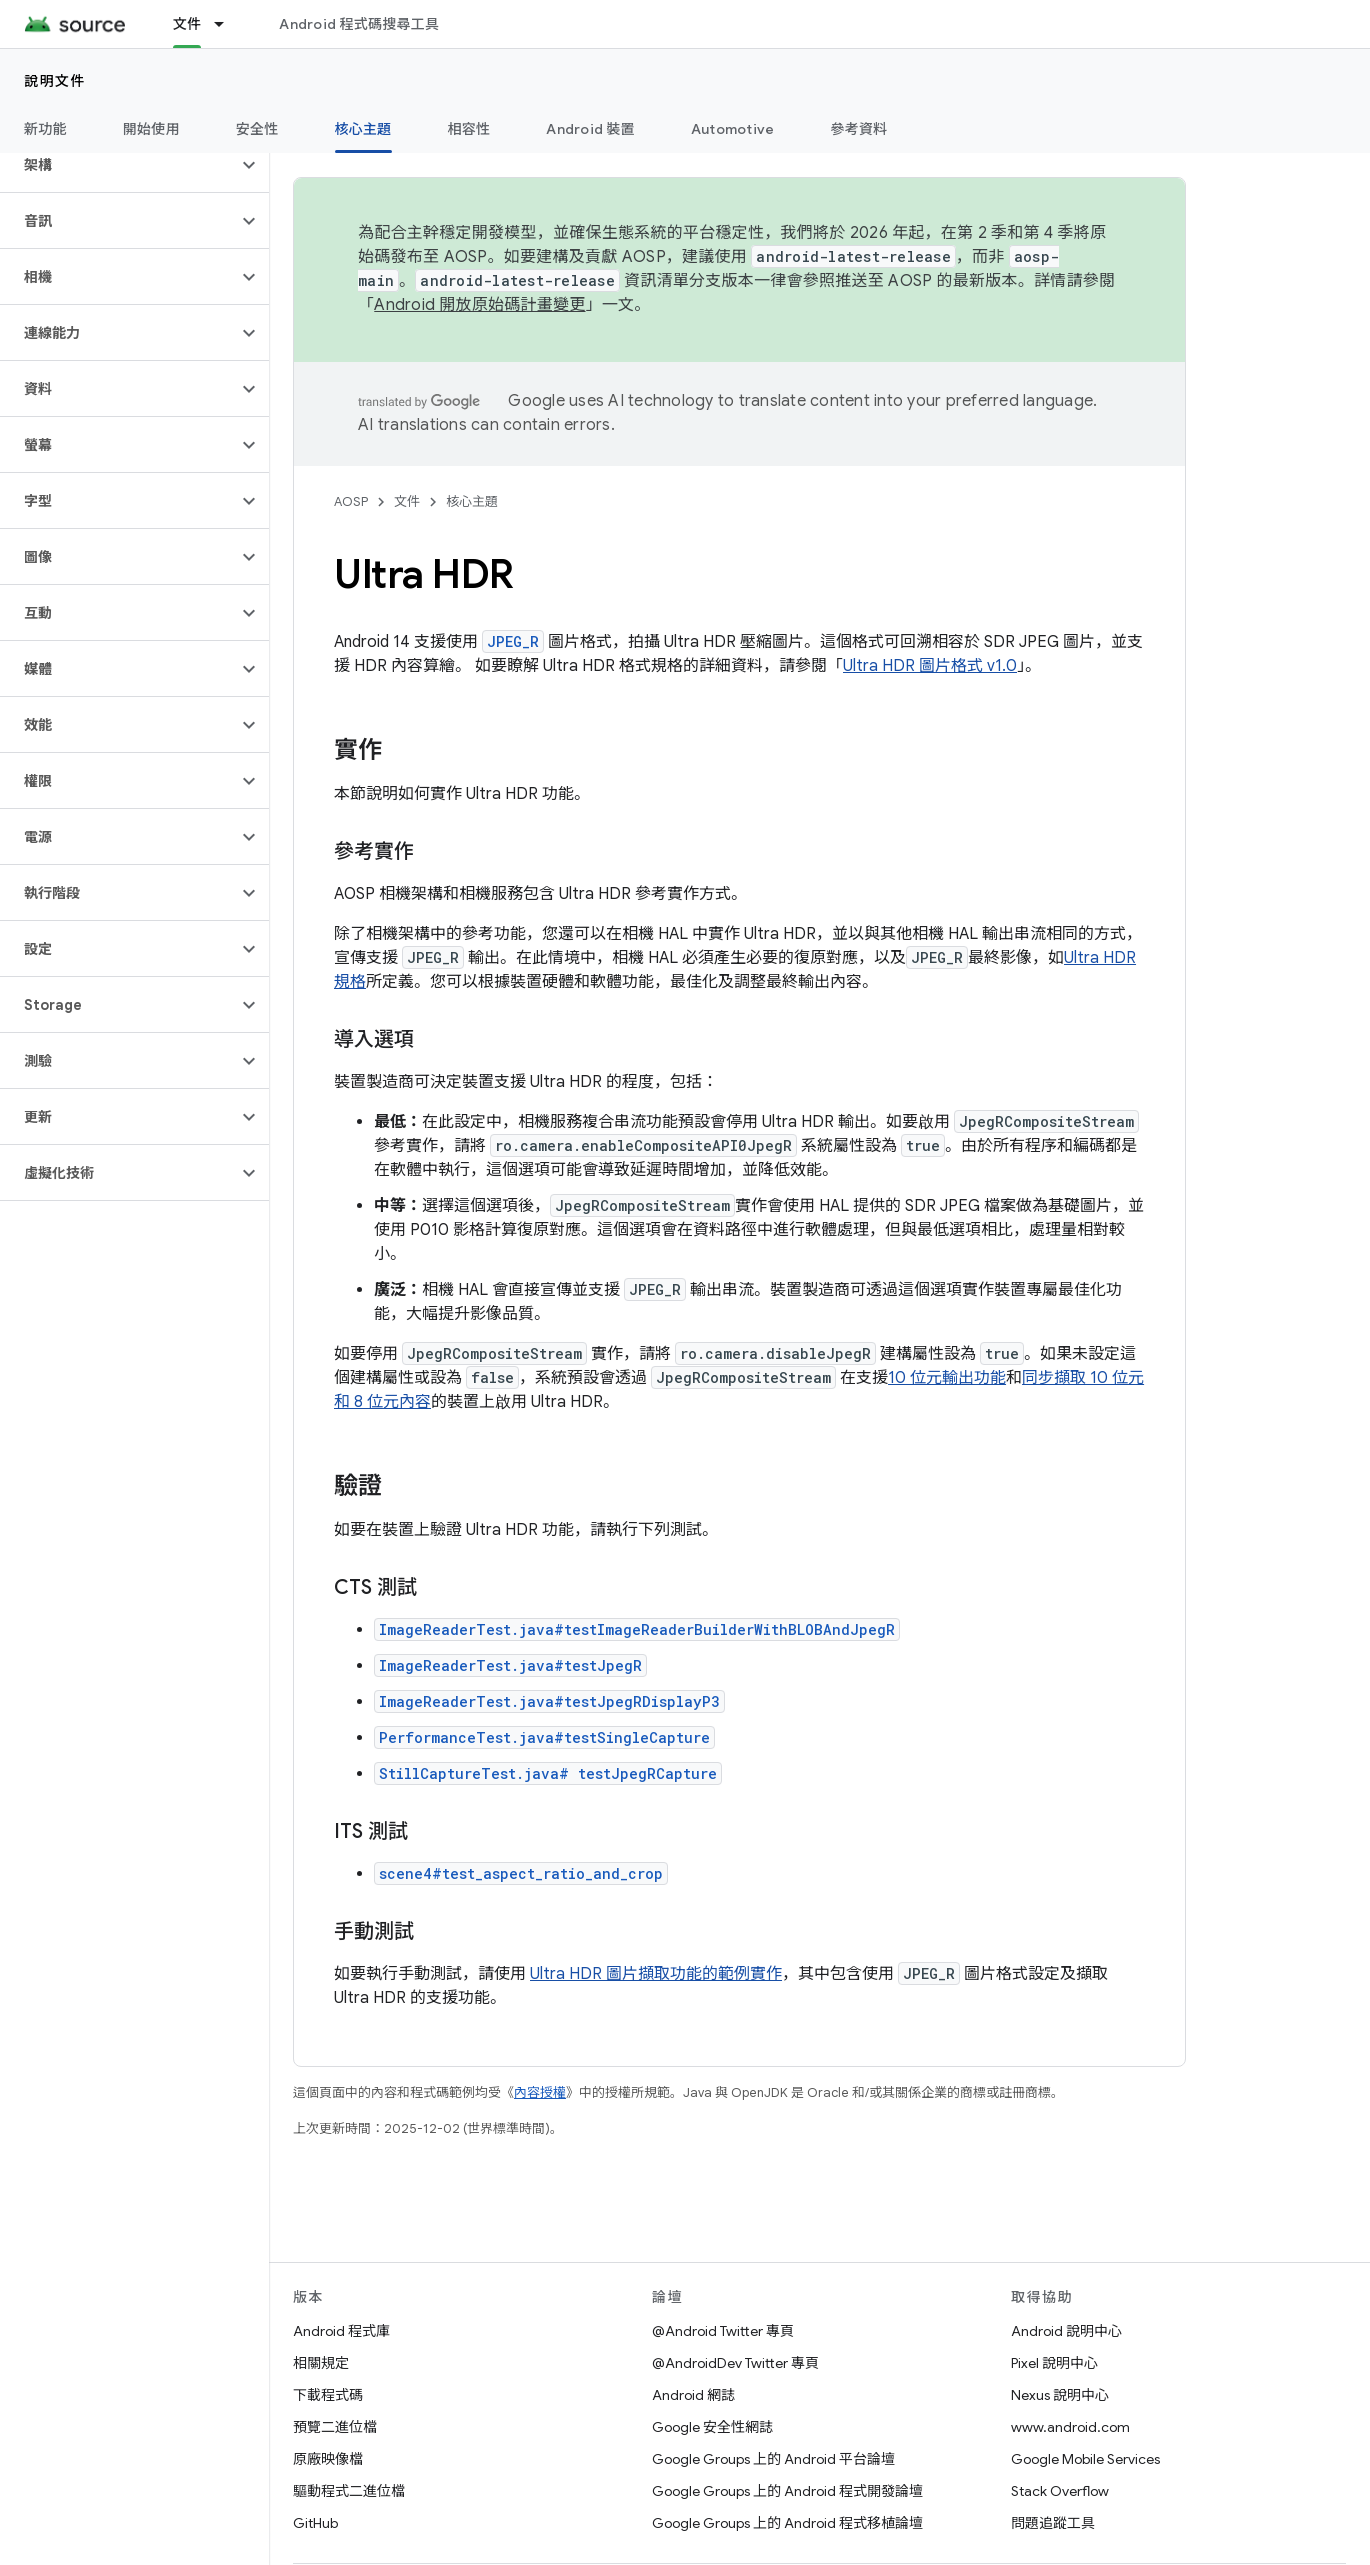 Image resolution: width=1370 pixels, height=2565 pixels. What do you see at coordinates (590, 129) in the screenshot?
I see `Android 裝置` at bounding box center [590, 129].